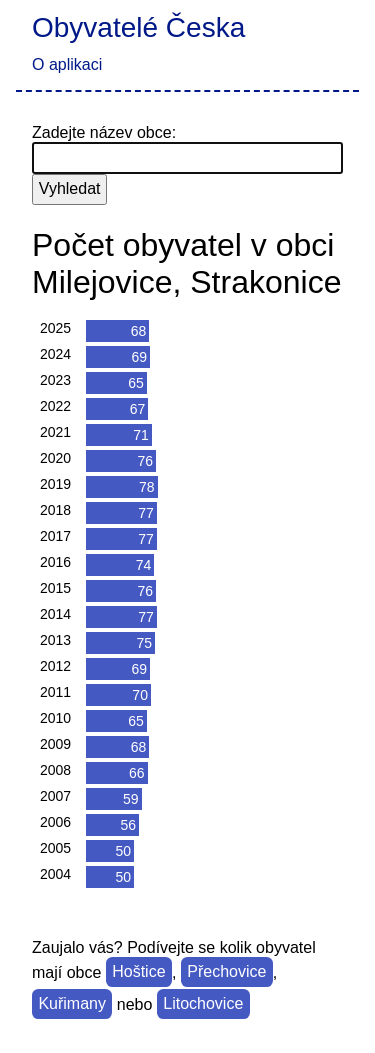  Describe the element at coordinates (226, 972) in the screenshot. I see `Přechovice` at that location.